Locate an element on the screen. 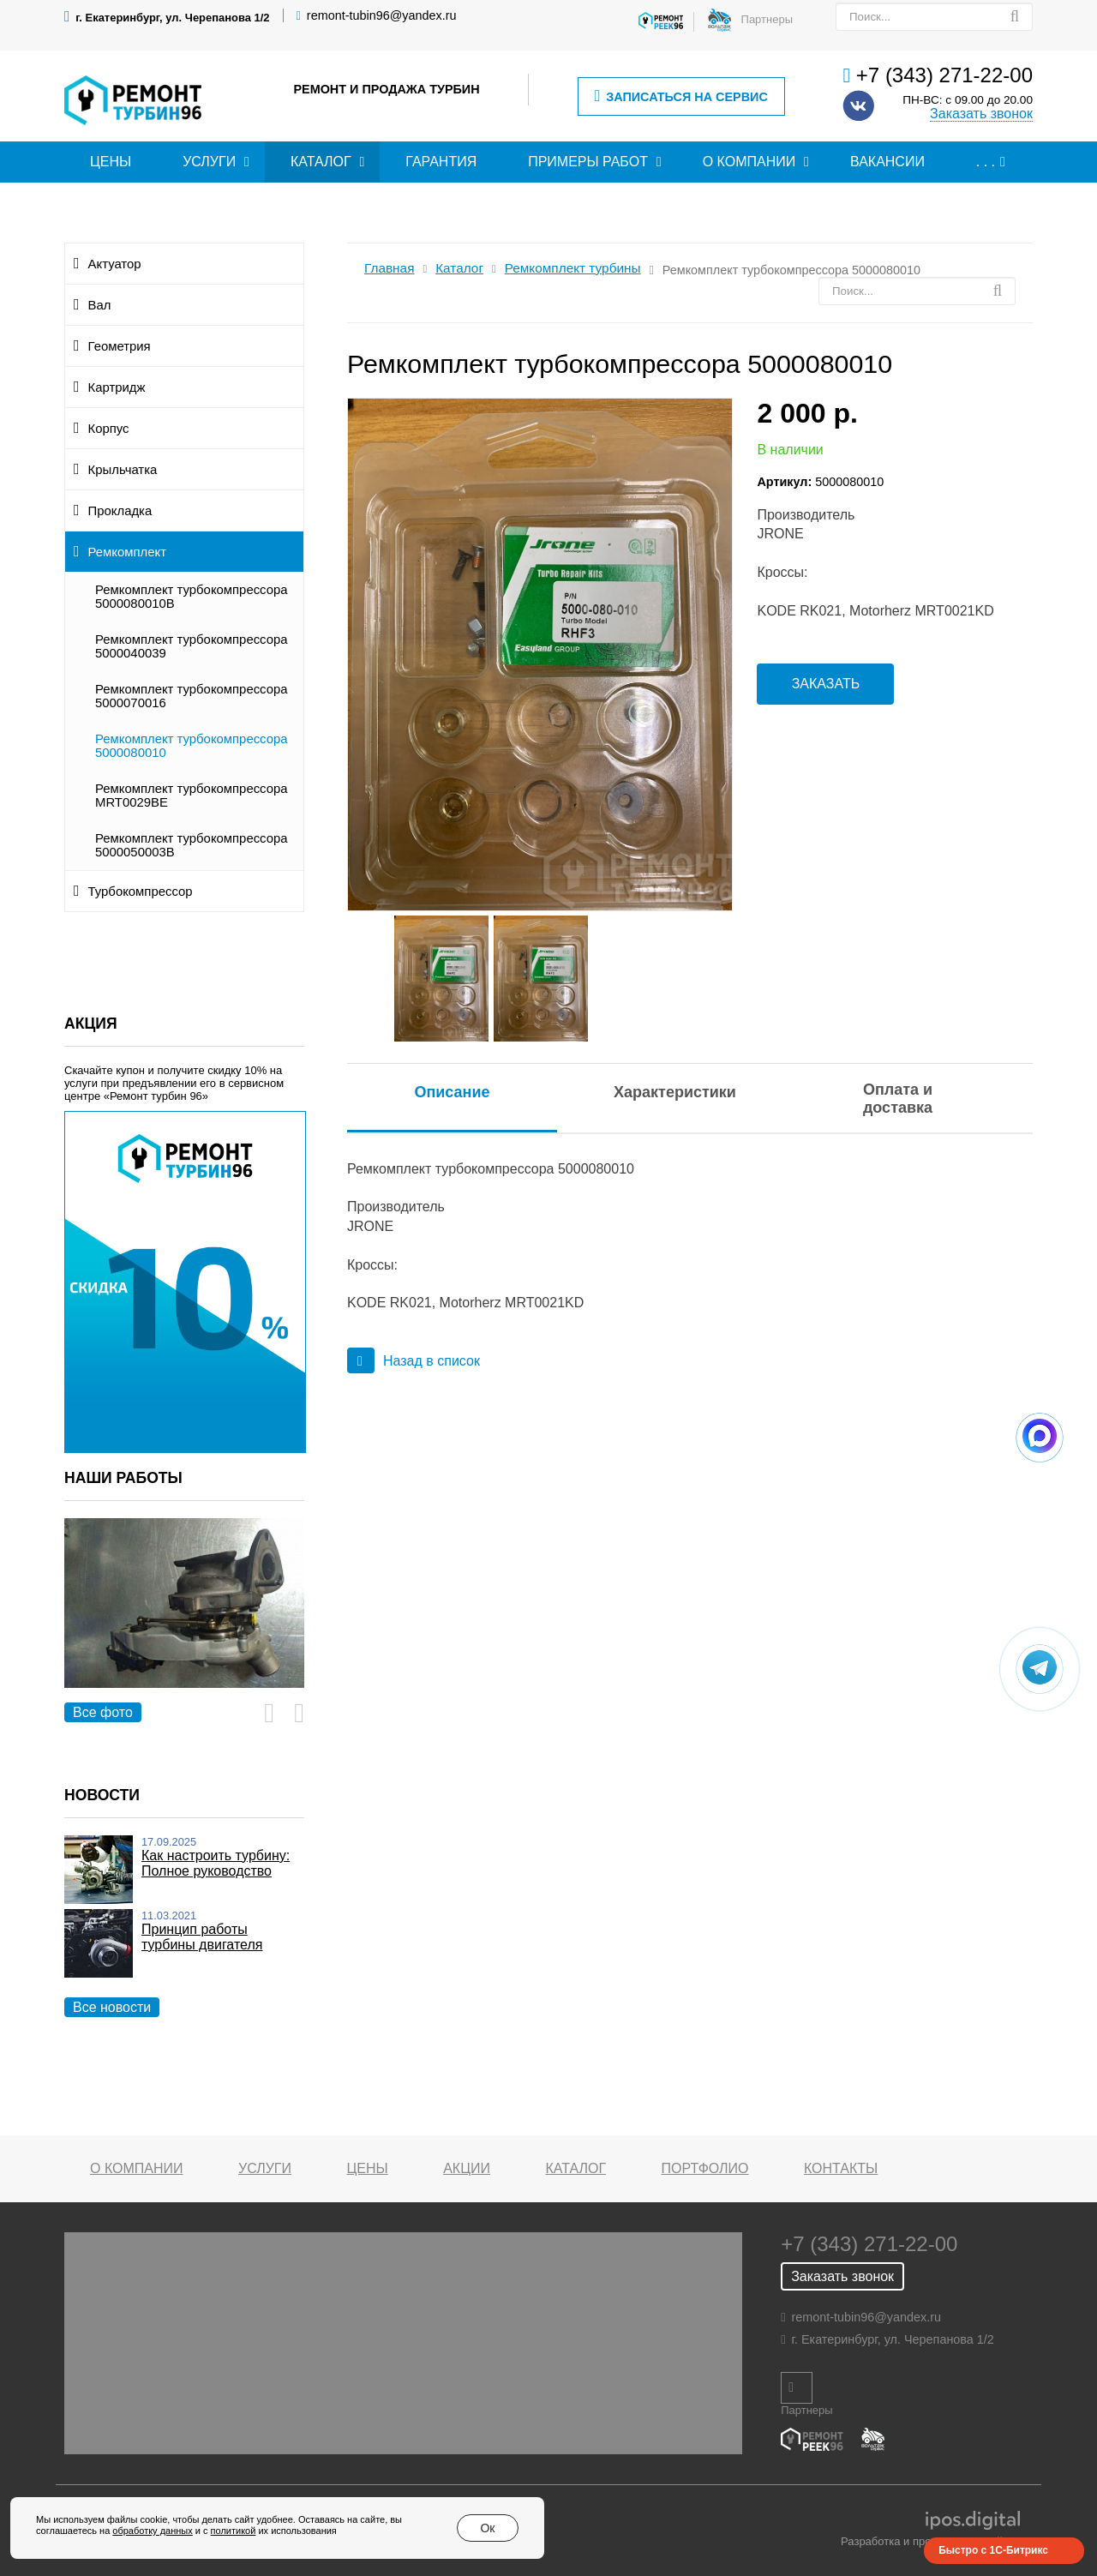 This screenshot has height=2576, width=1097. Назад в список is located at coordinates (413, 1361).